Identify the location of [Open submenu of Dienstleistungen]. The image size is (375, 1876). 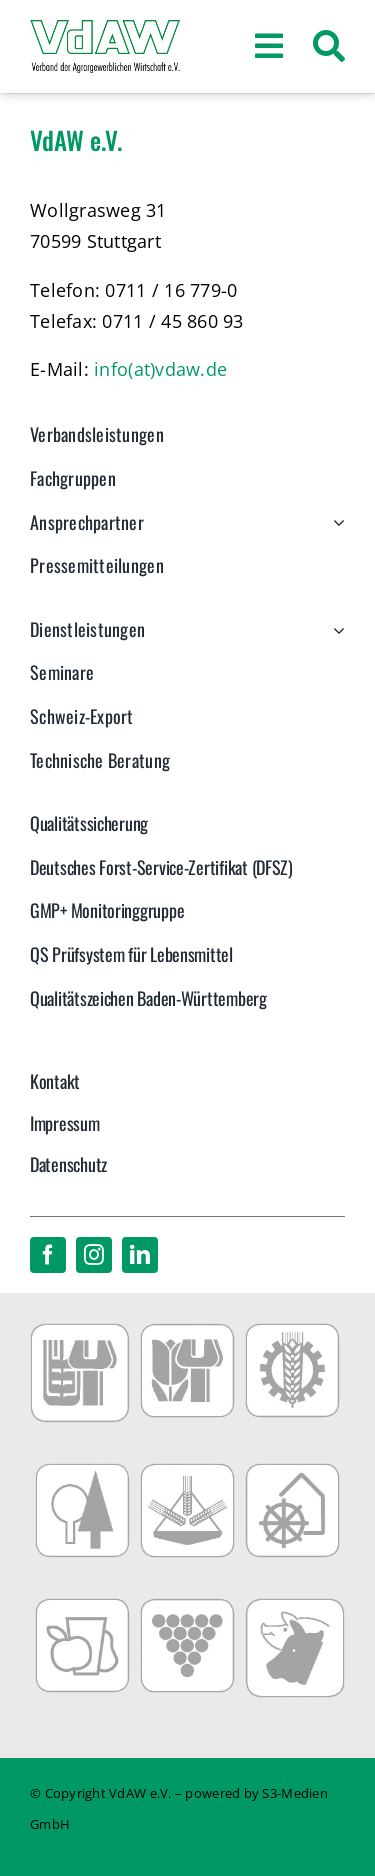
(334, 640).